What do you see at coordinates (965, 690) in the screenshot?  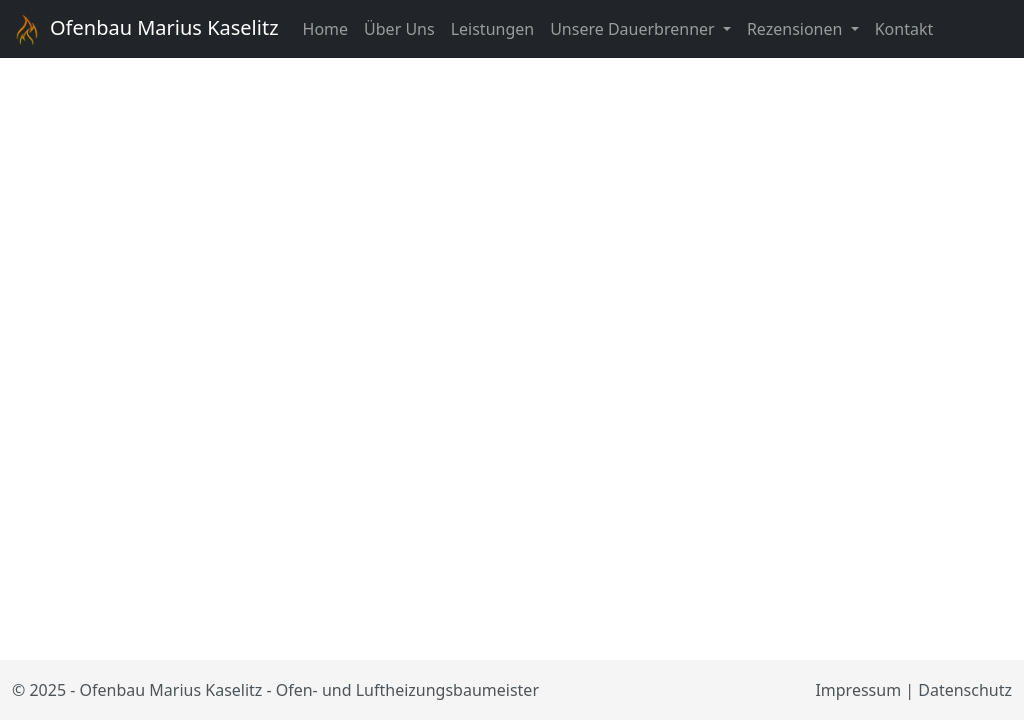 I see `Datenschutz` at bounding box center [965, 690].